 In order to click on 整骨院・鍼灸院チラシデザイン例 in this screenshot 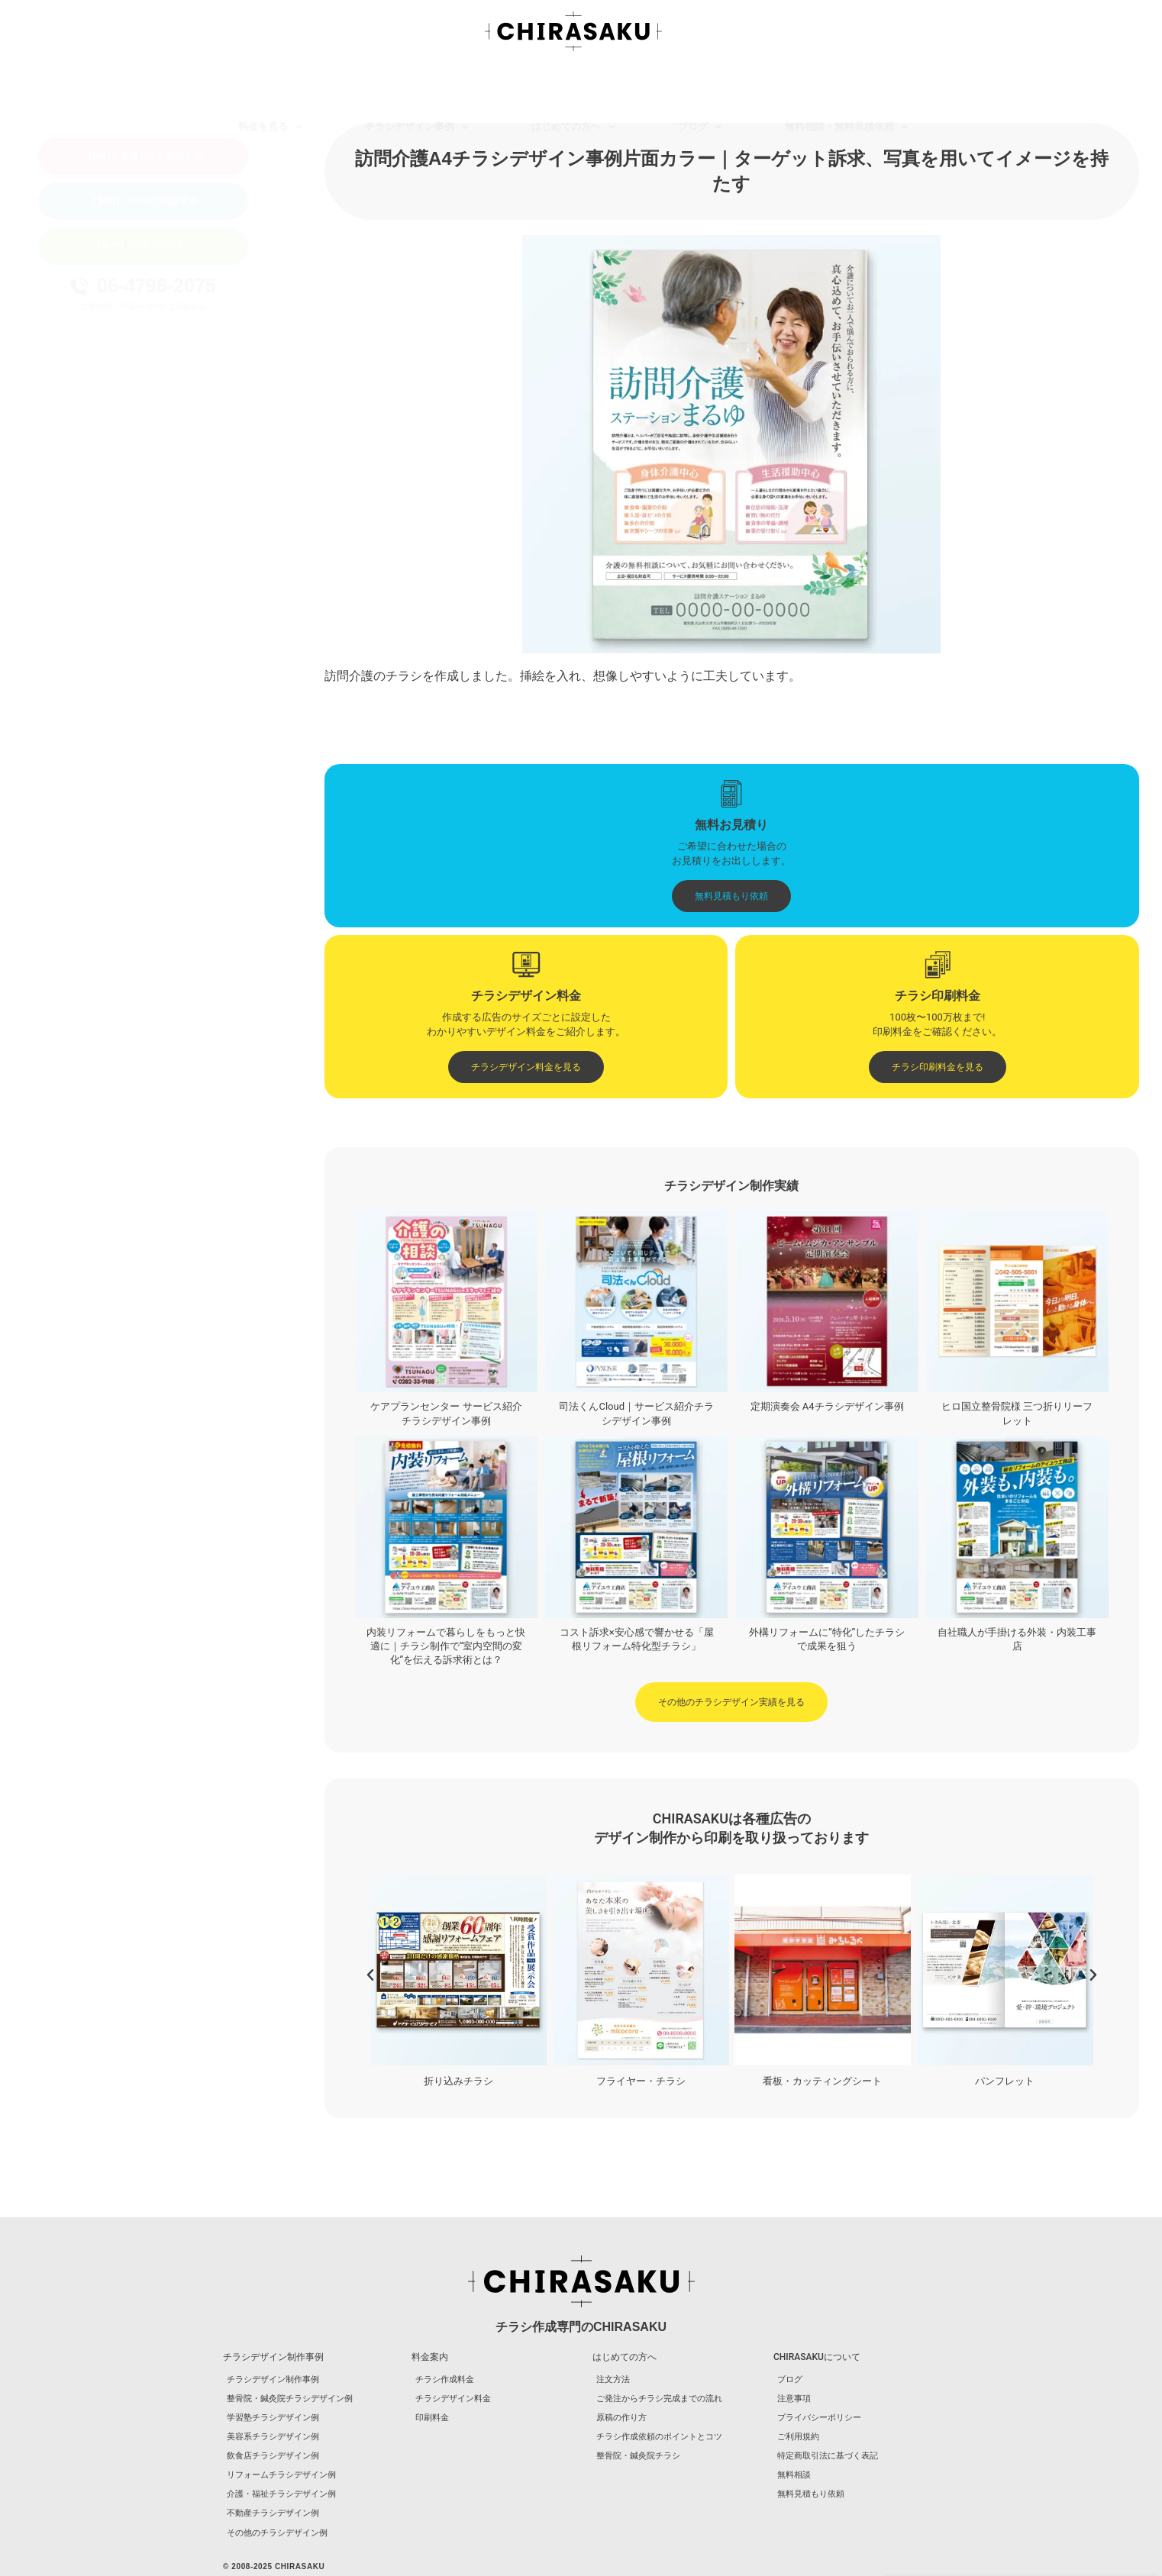, I will do `click(290, 2399)`.